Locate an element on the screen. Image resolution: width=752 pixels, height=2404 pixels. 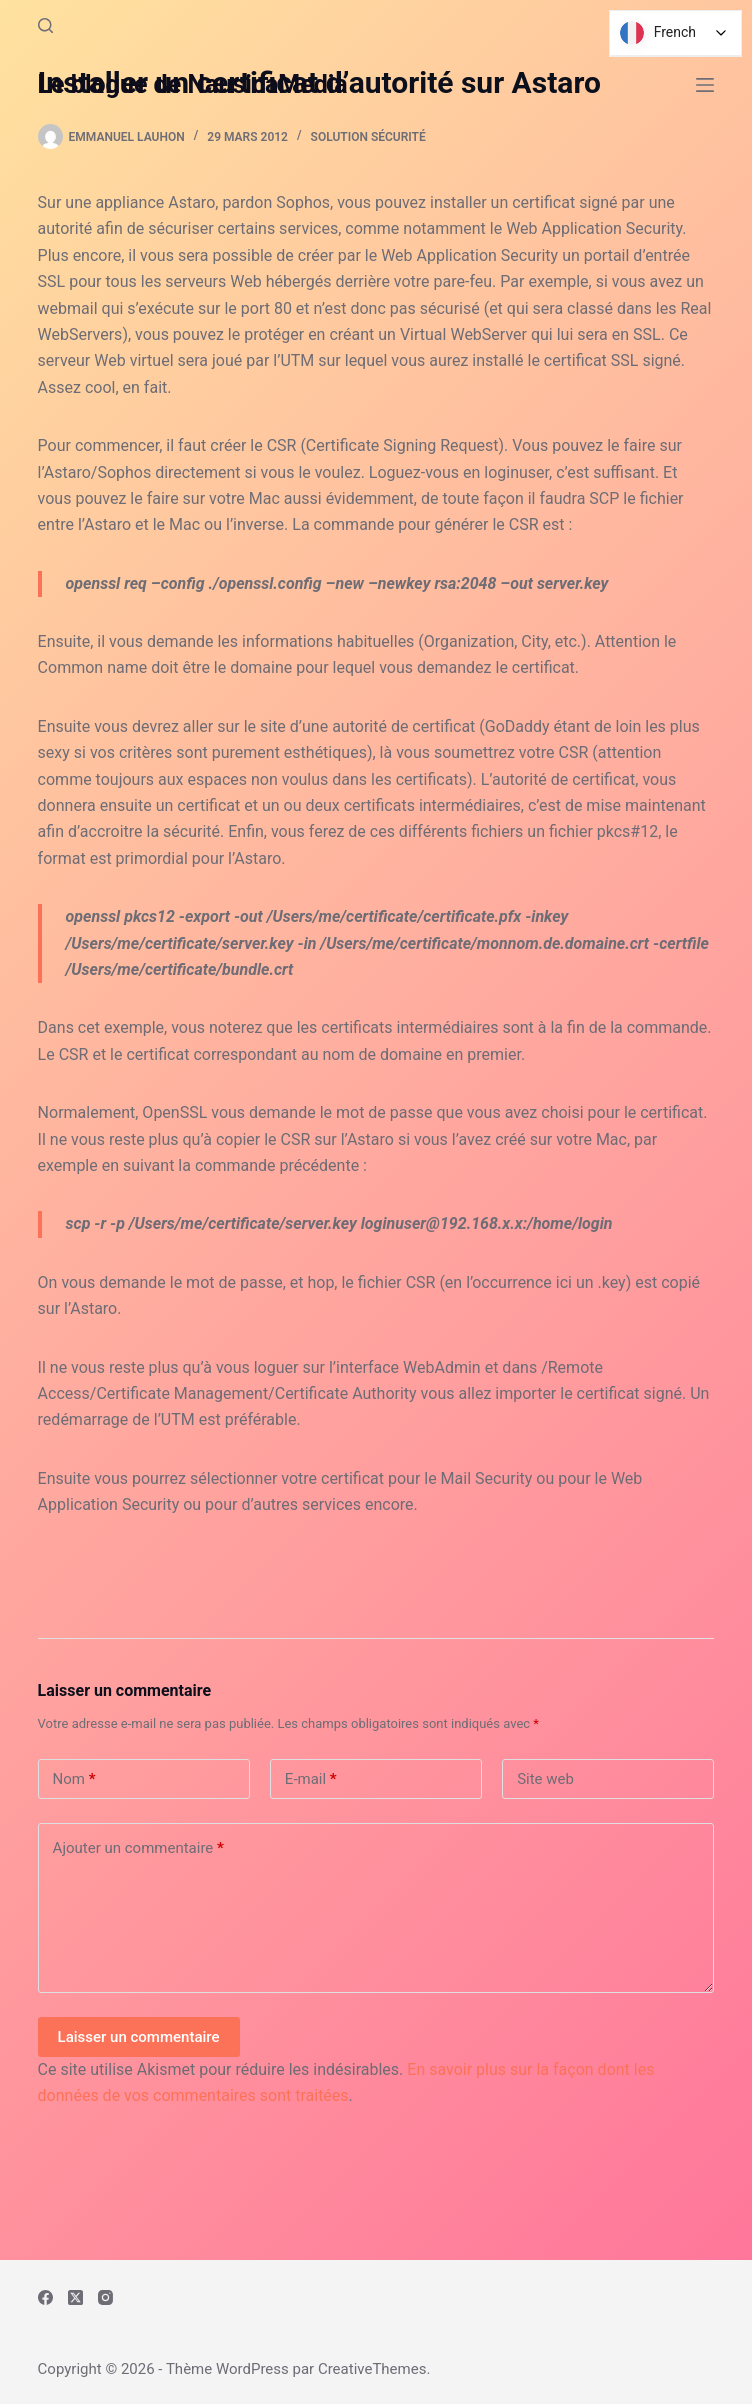
Nom is located at coordinates (74, 1779).